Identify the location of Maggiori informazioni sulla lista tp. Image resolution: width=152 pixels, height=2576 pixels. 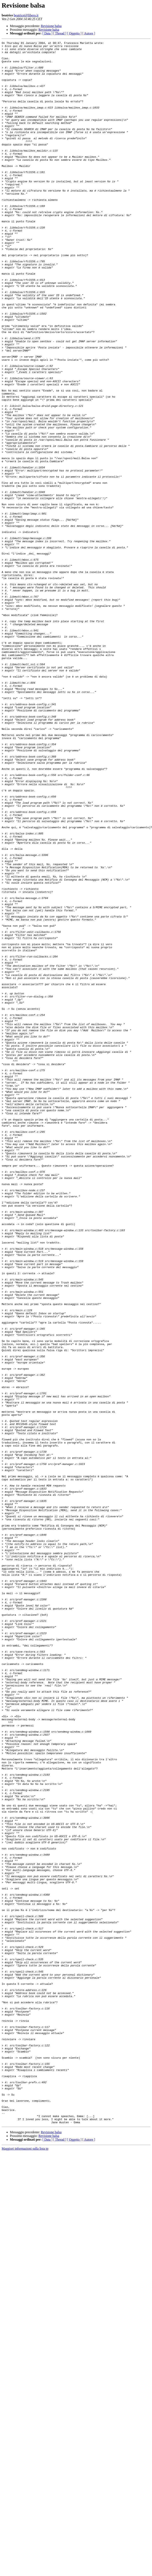
(25, 2565).